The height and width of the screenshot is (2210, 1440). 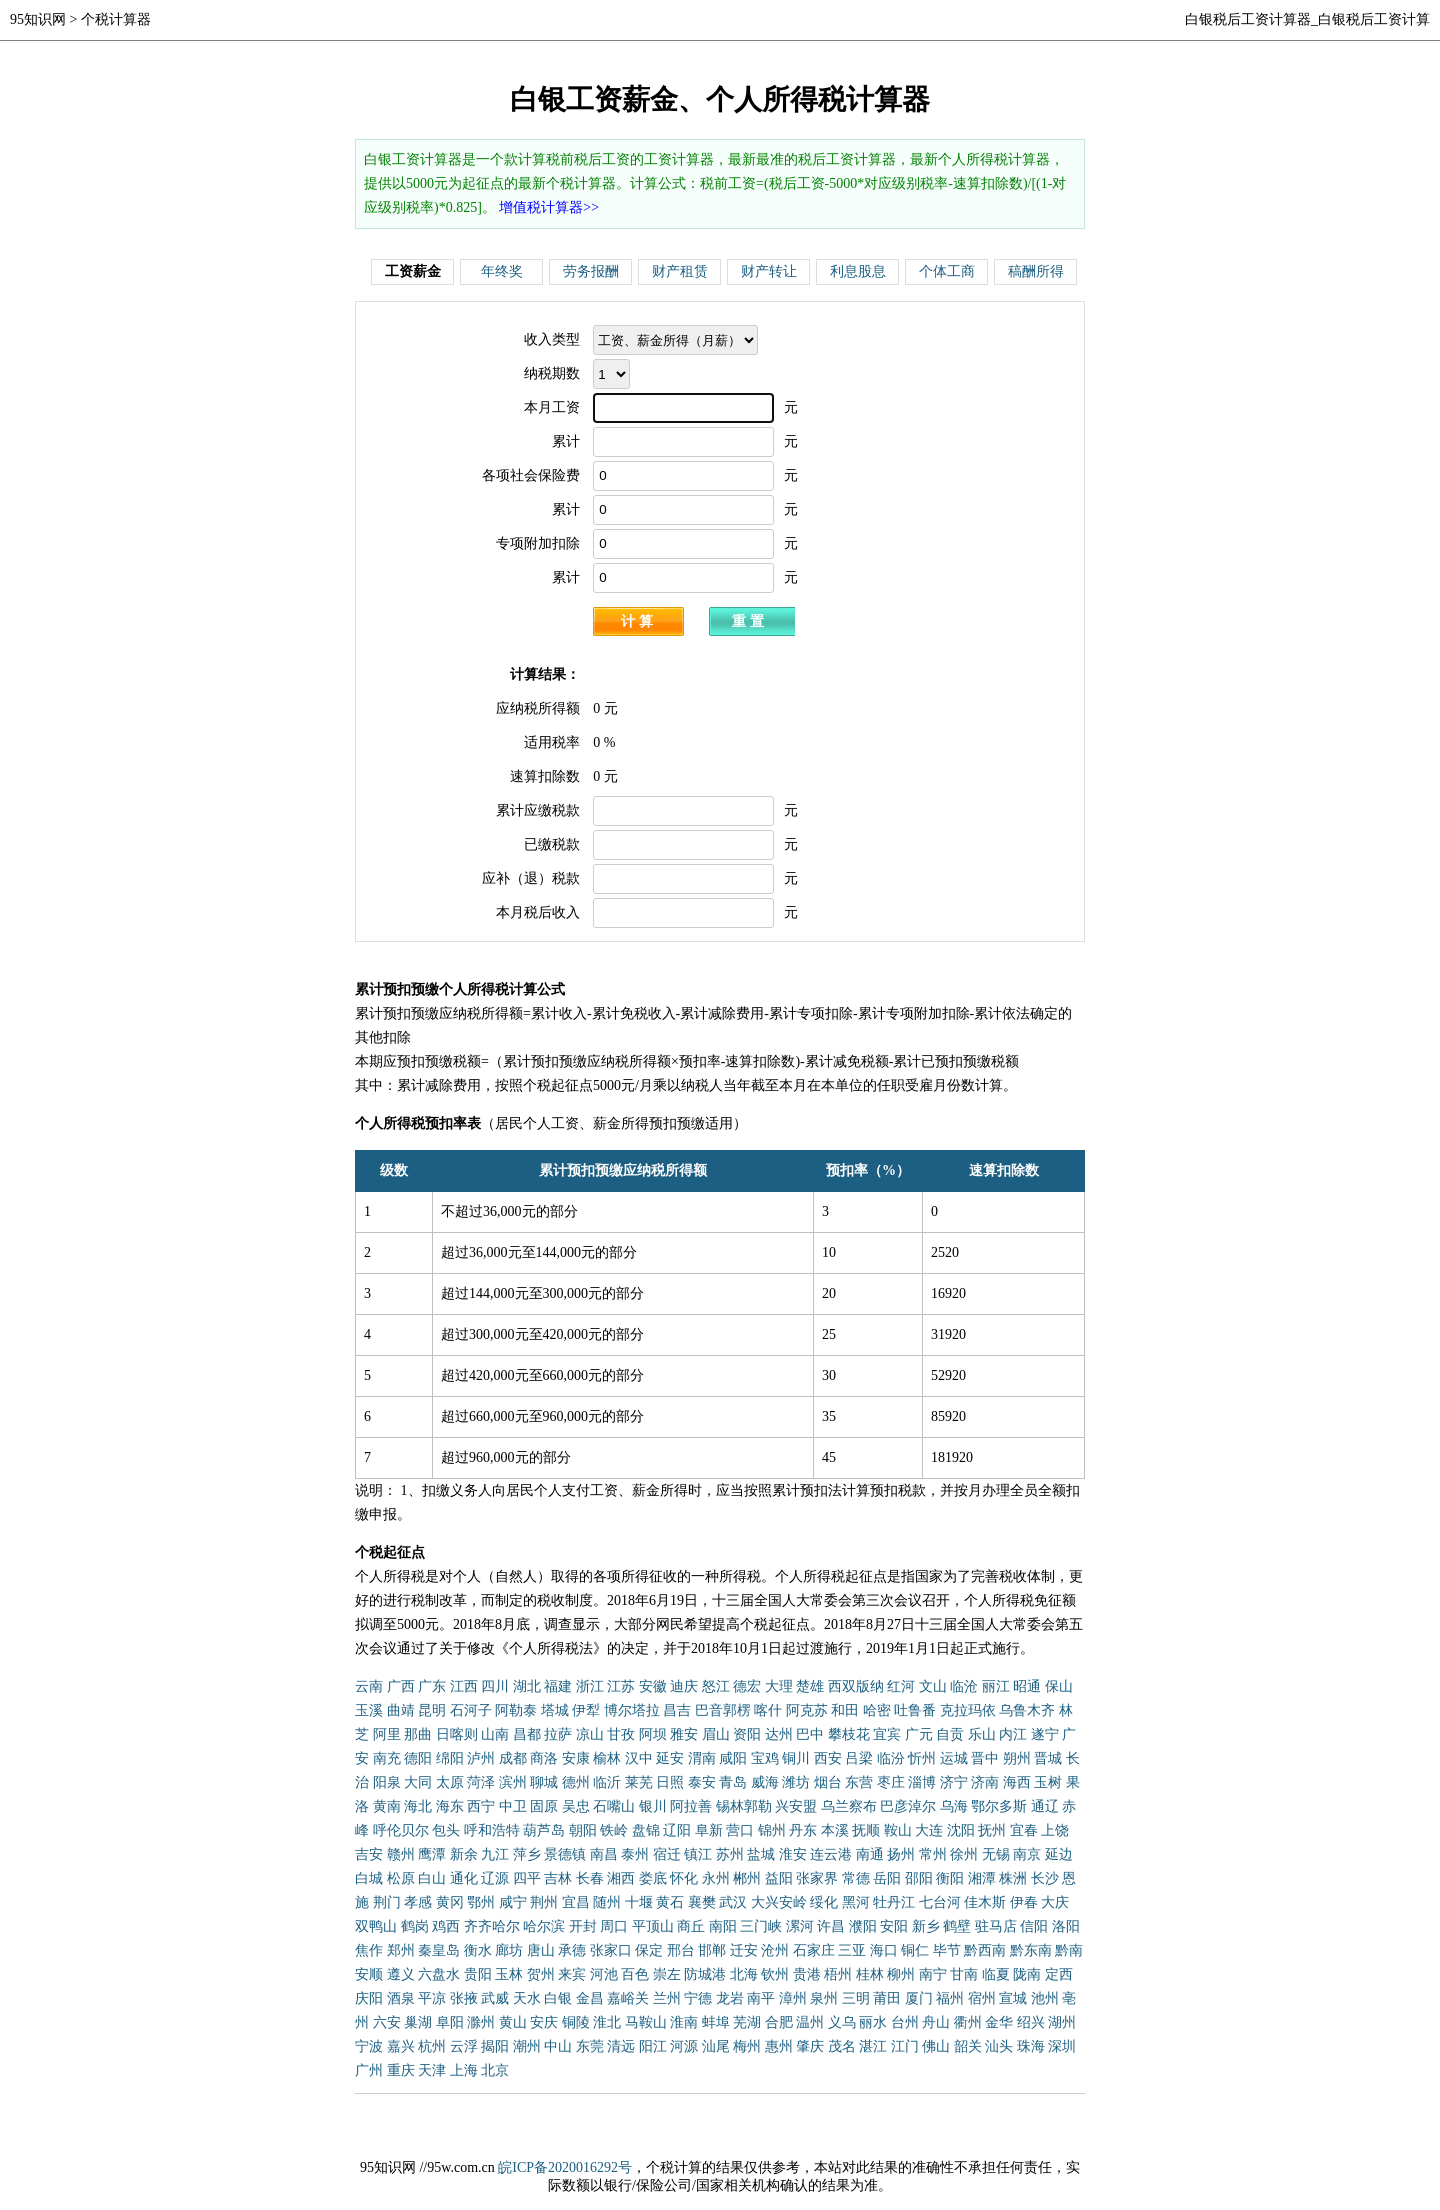 I want to click on 苏州, so click(x=730, y=1854).